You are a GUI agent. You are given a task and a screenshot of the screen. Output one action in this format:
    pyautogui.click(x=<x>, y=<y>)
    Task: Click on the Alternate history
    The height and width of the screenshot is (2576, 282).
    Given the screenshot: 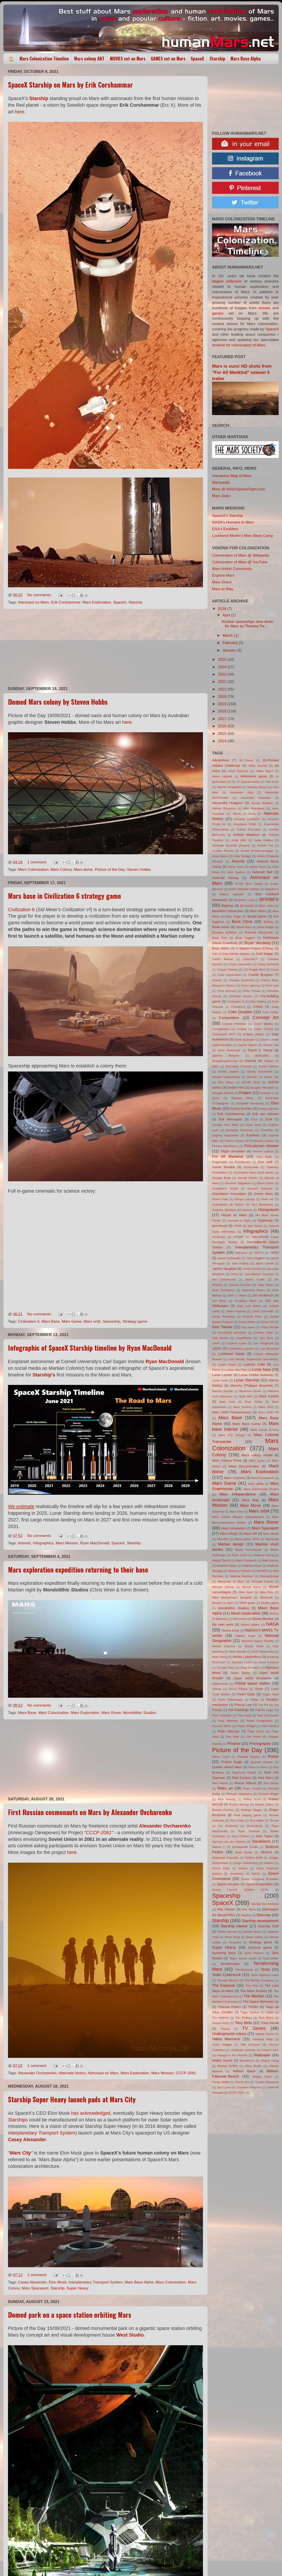 What is the action you would take?
    pyautogui.click(x=71, y=2073)
    